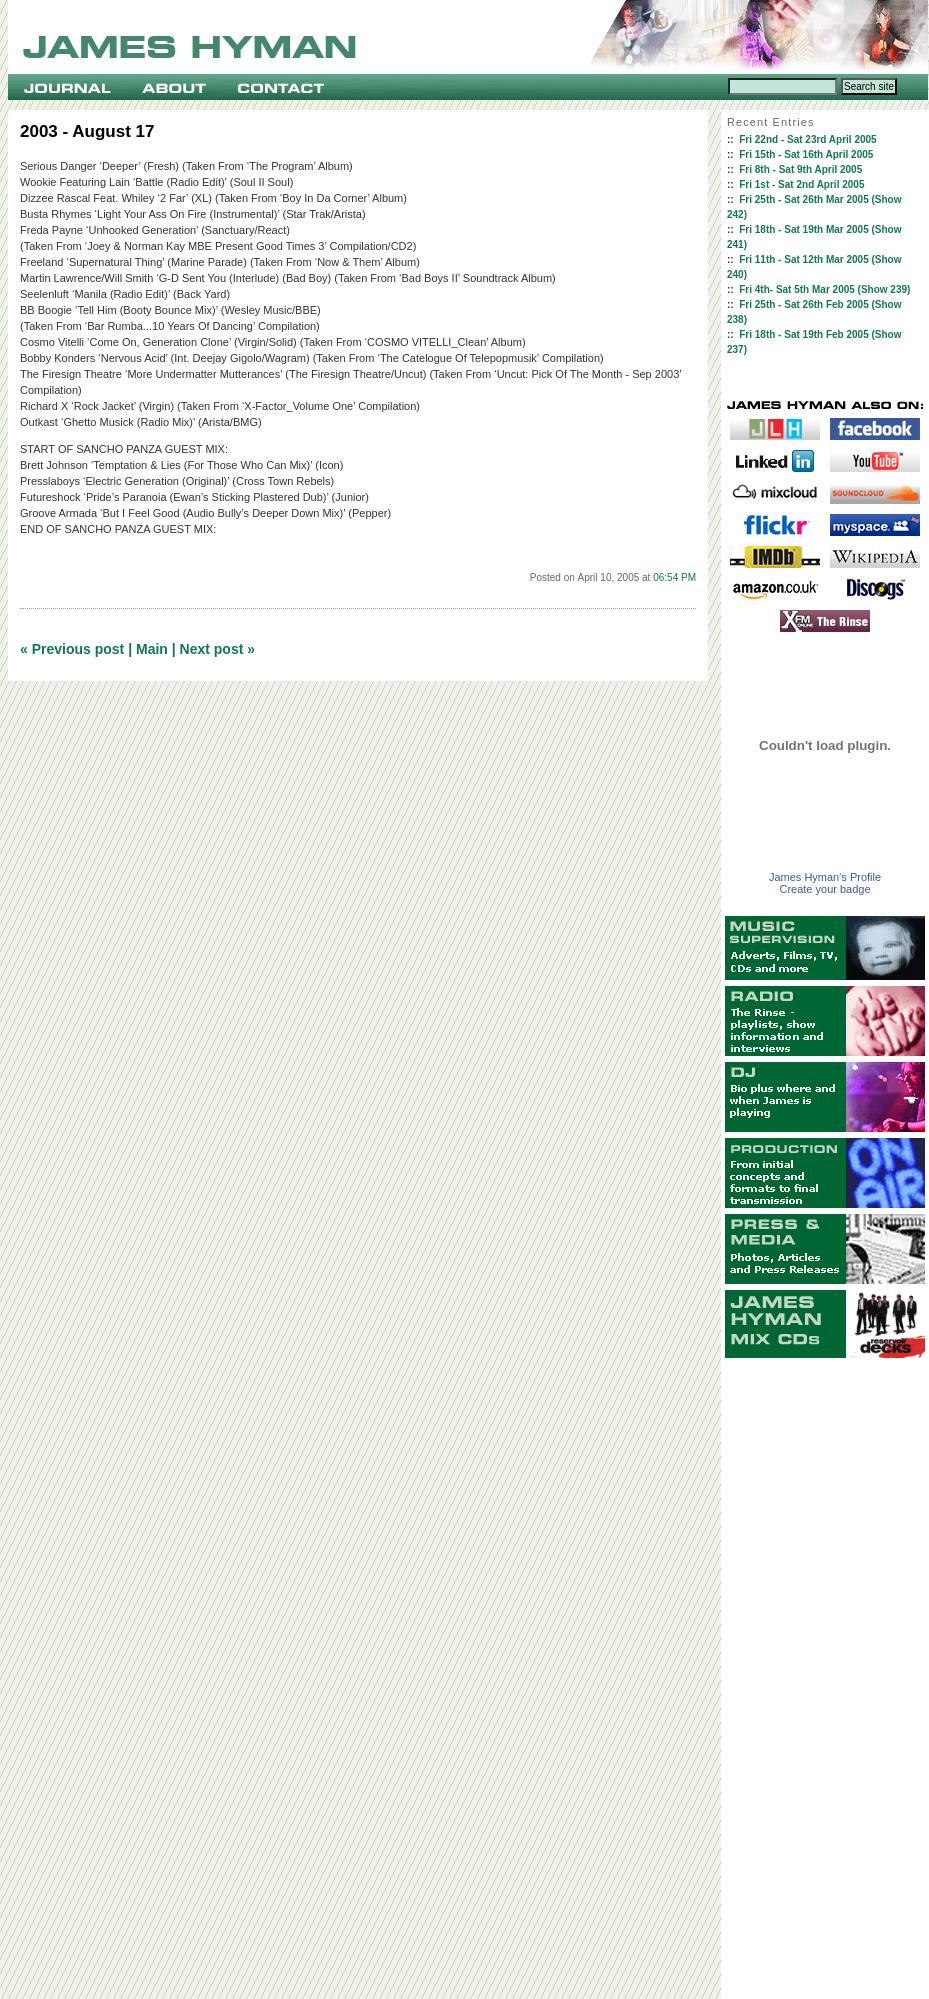 The width and height of the screenshot is (929, 1999). I want to click on 06:54 PM, so click(674, 577).